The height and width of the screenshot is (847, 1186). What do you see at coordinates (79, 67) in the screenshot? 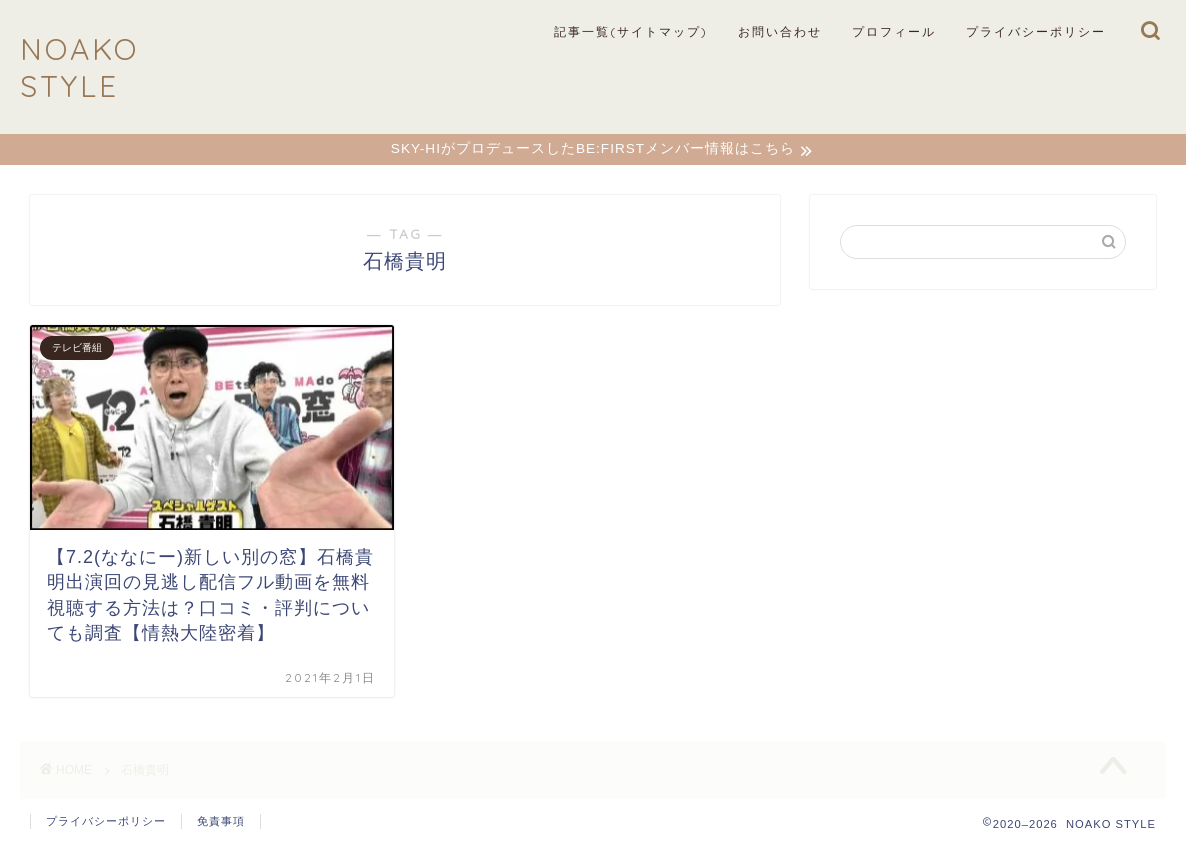
I see `NOAKO STYLE` at bounding box center [79, 67].